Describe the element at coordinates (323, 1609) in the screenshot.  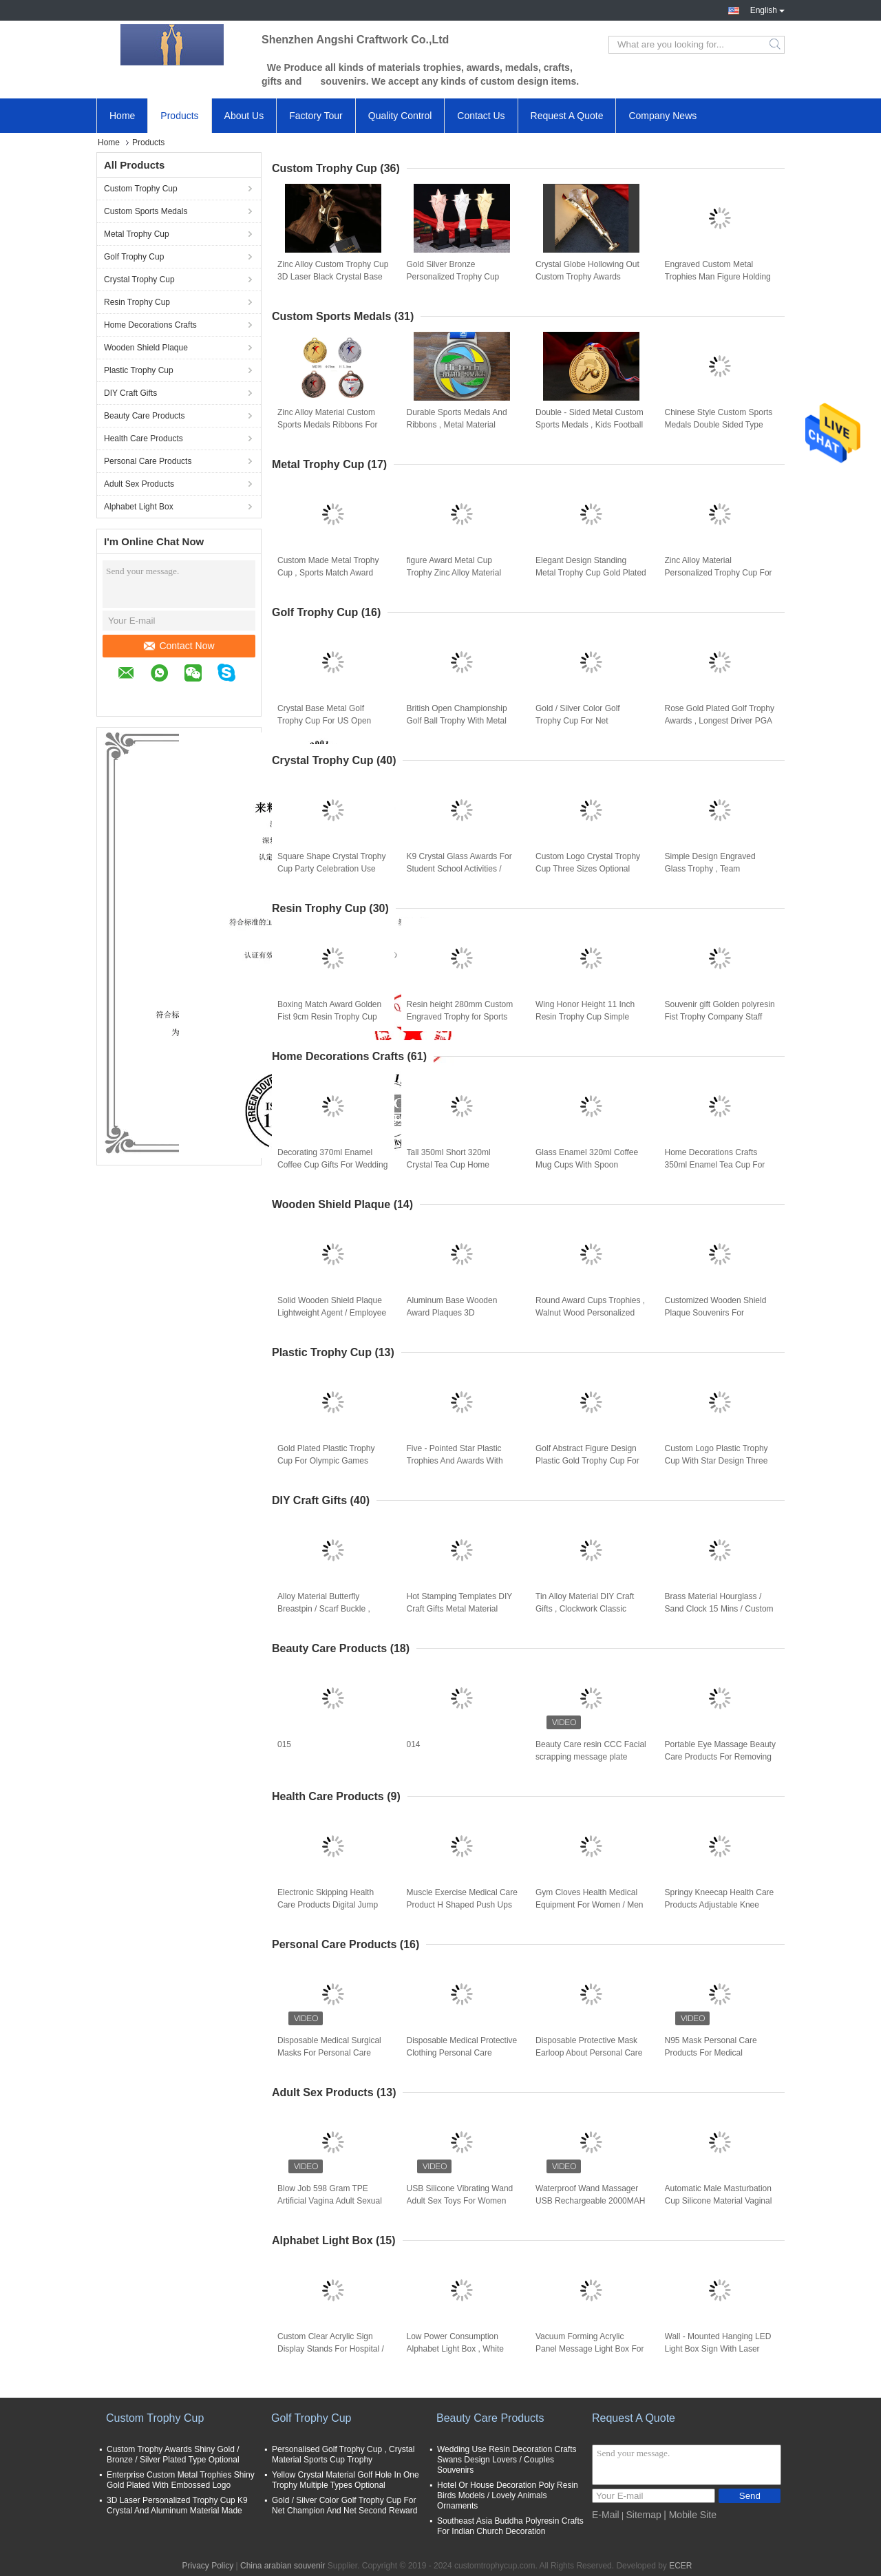
I see `Alloy Material Butterfly Breastpin / Scarf Buckle , Trendy Metal Craft Ornaments` at that location.